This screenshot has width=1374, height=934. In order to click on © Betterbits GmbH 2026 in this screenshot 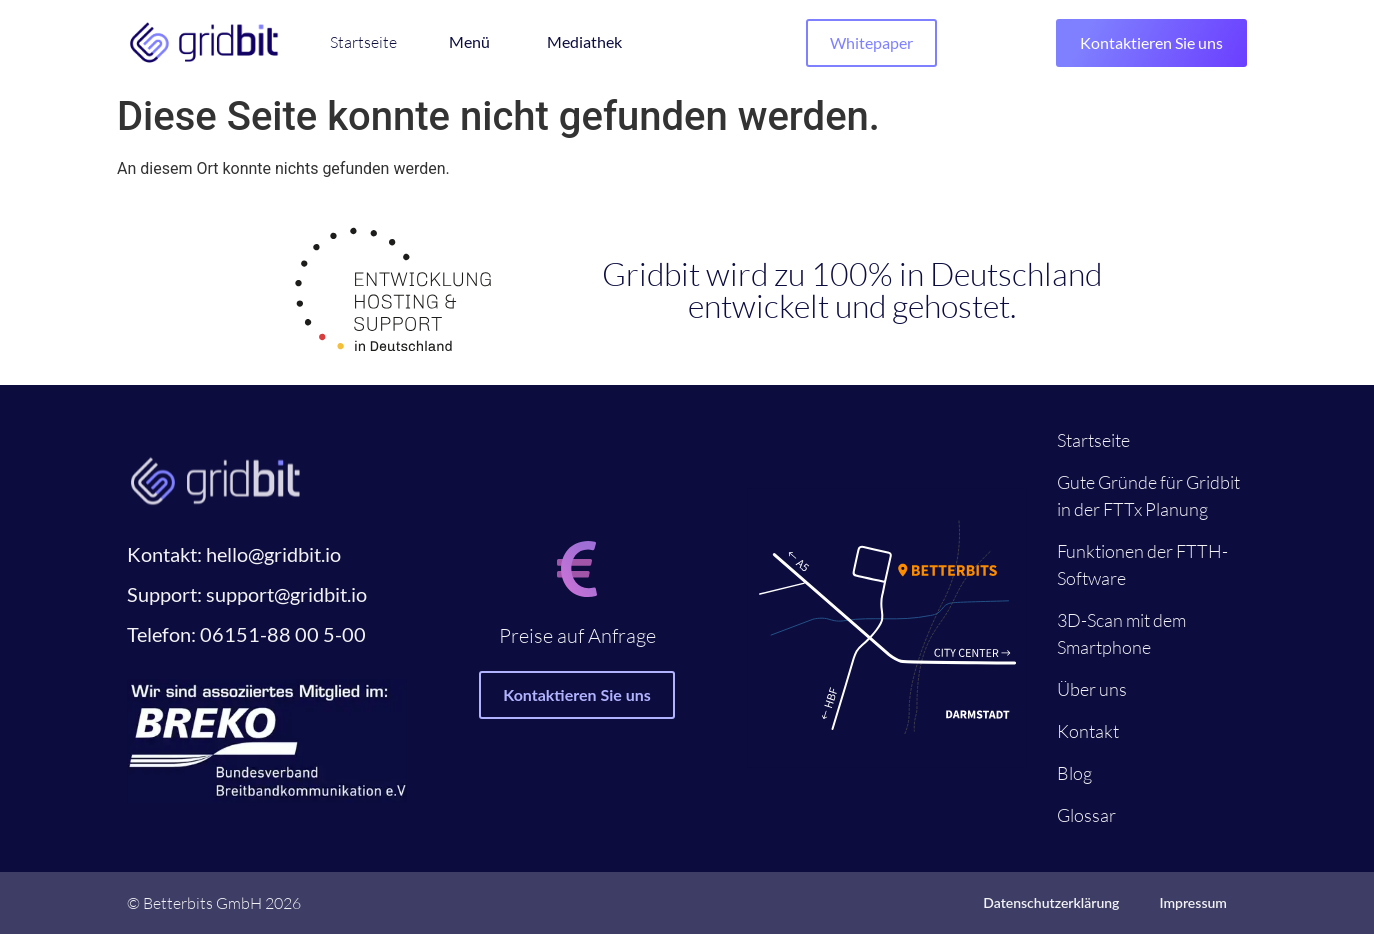, I will do `click(214, 903)`.